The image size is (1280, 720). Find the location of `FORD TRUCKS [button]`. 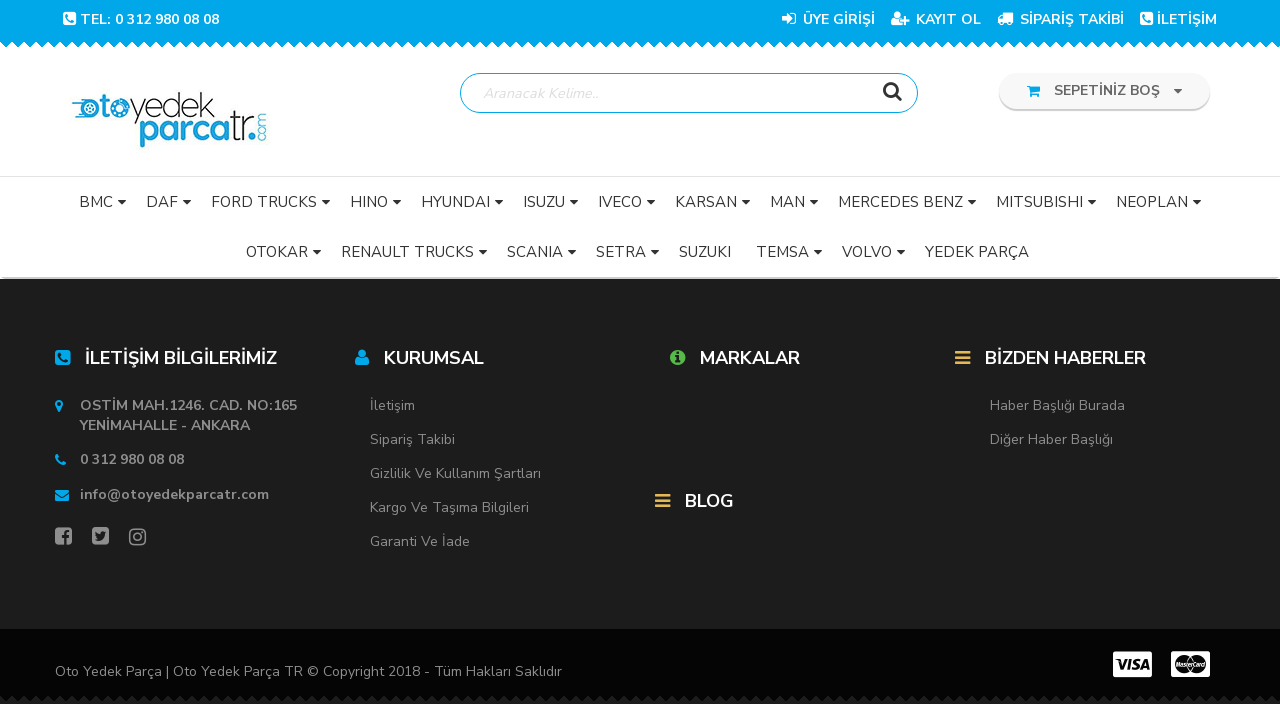

FORD TRUCKS [button] is located at coordinates (264, 203).